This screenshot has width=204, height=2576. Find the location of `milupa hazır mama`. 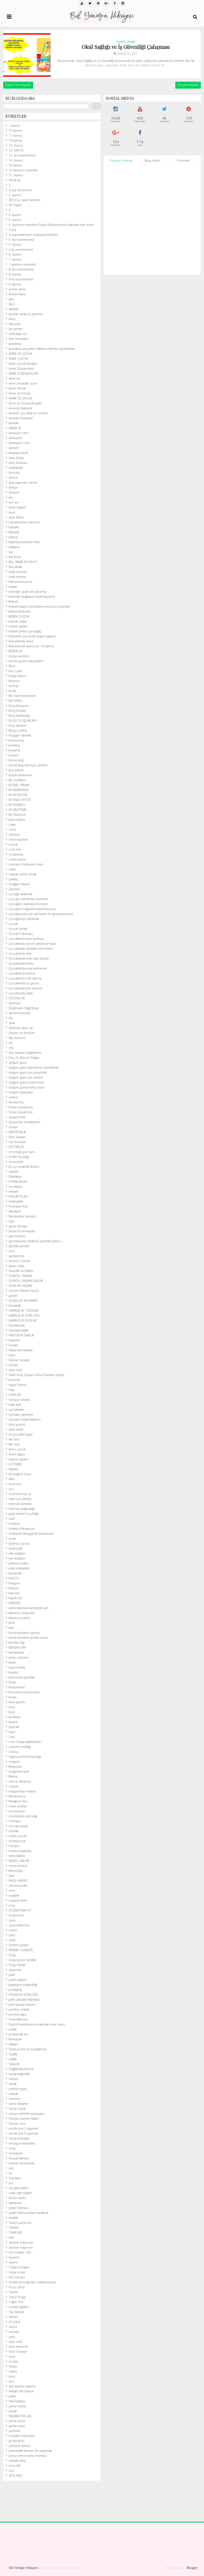

milupa hazır mama is located at coordinates (22, 1792).